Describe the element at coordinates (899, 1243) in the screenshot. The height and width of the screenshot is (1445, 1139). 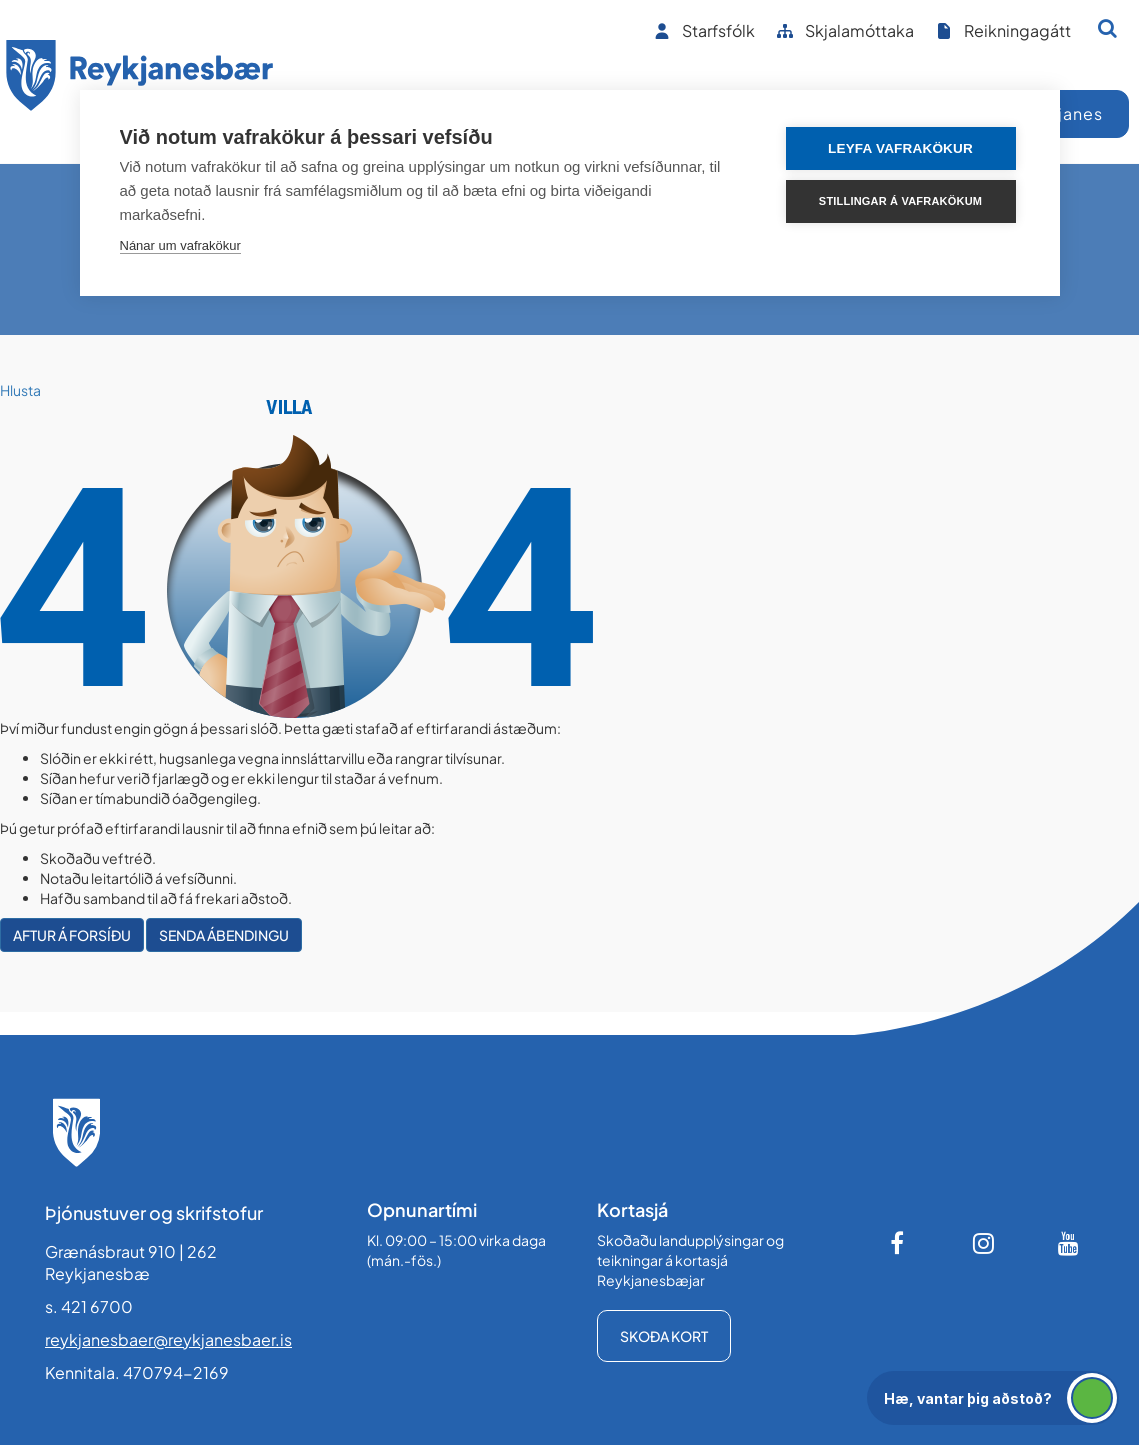
I see `[Facebook]` at that location.